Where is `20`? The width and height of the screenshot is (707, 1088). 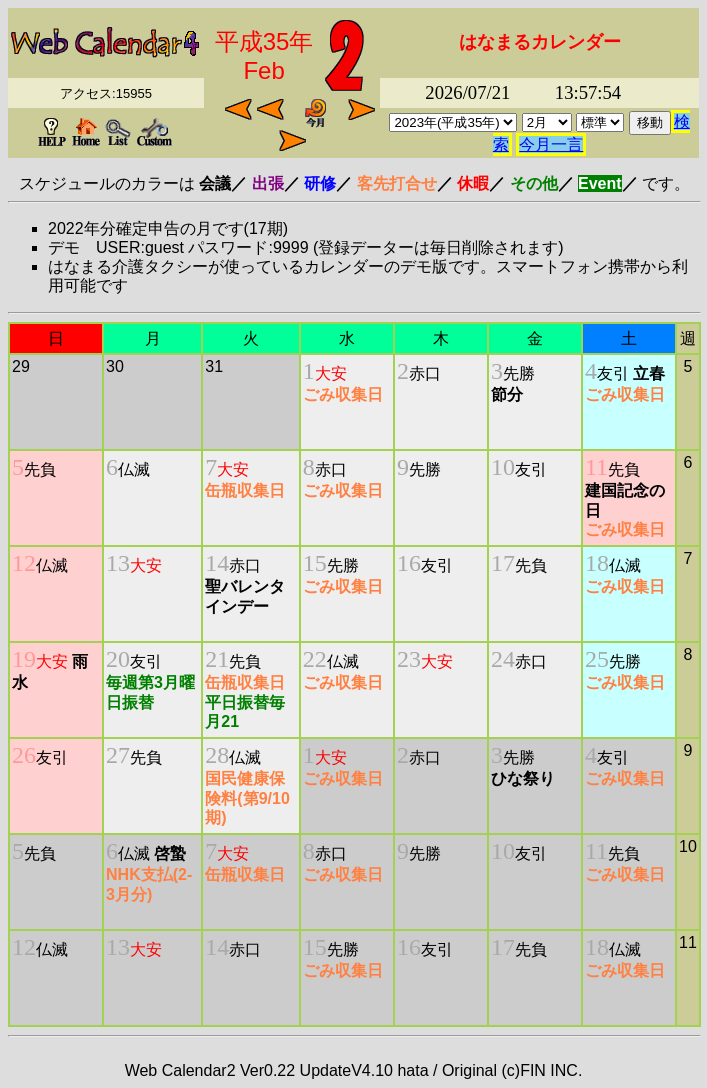 20 is located at coordinates (118, 659).